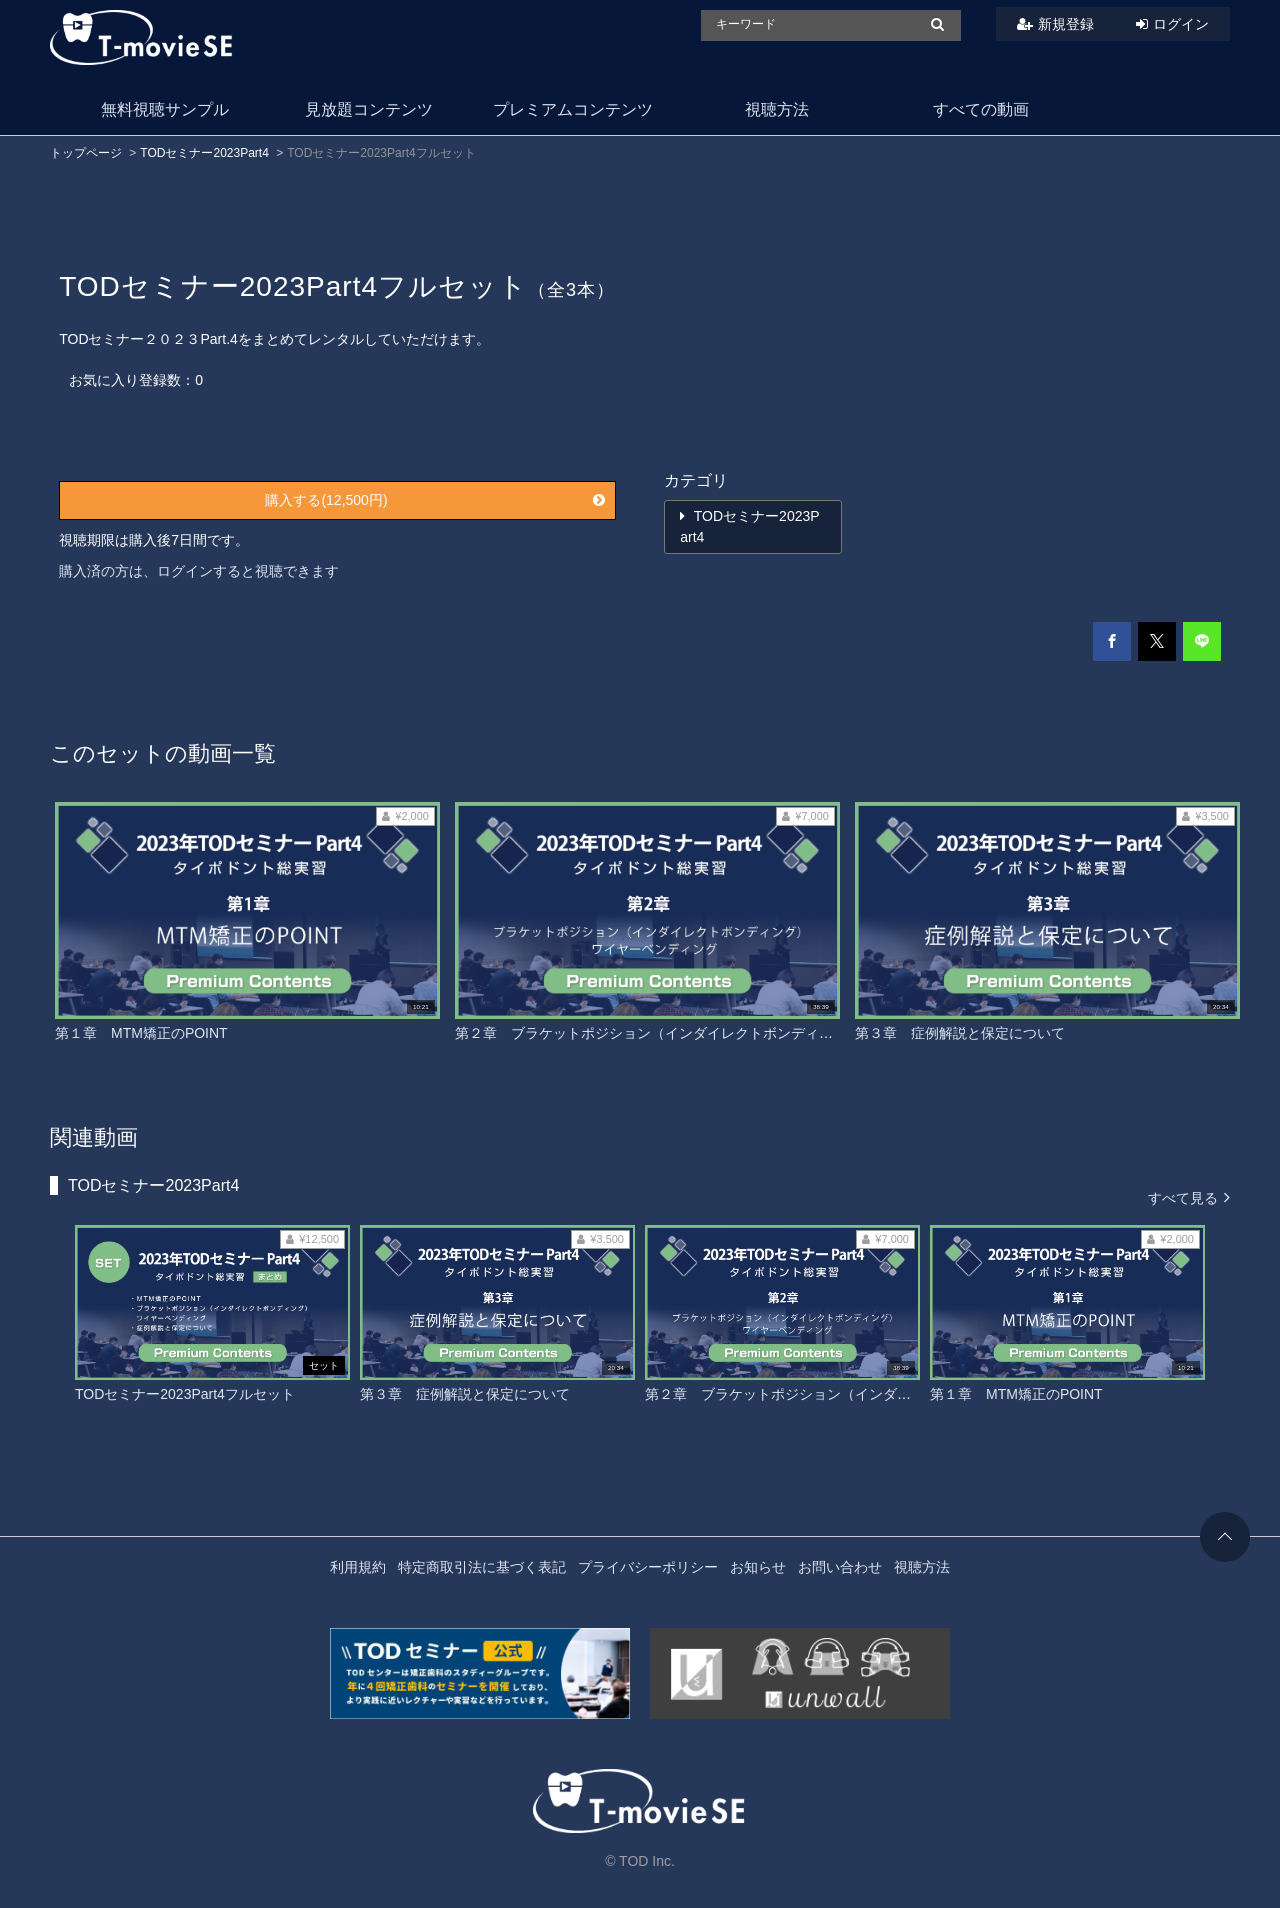 Image resolution: width=1280 pixels, height=1908 pixels. What do you see at coordinates (358, 1567) in the screenshot?
I see `利用規約` at bounding box center [358, 1567].